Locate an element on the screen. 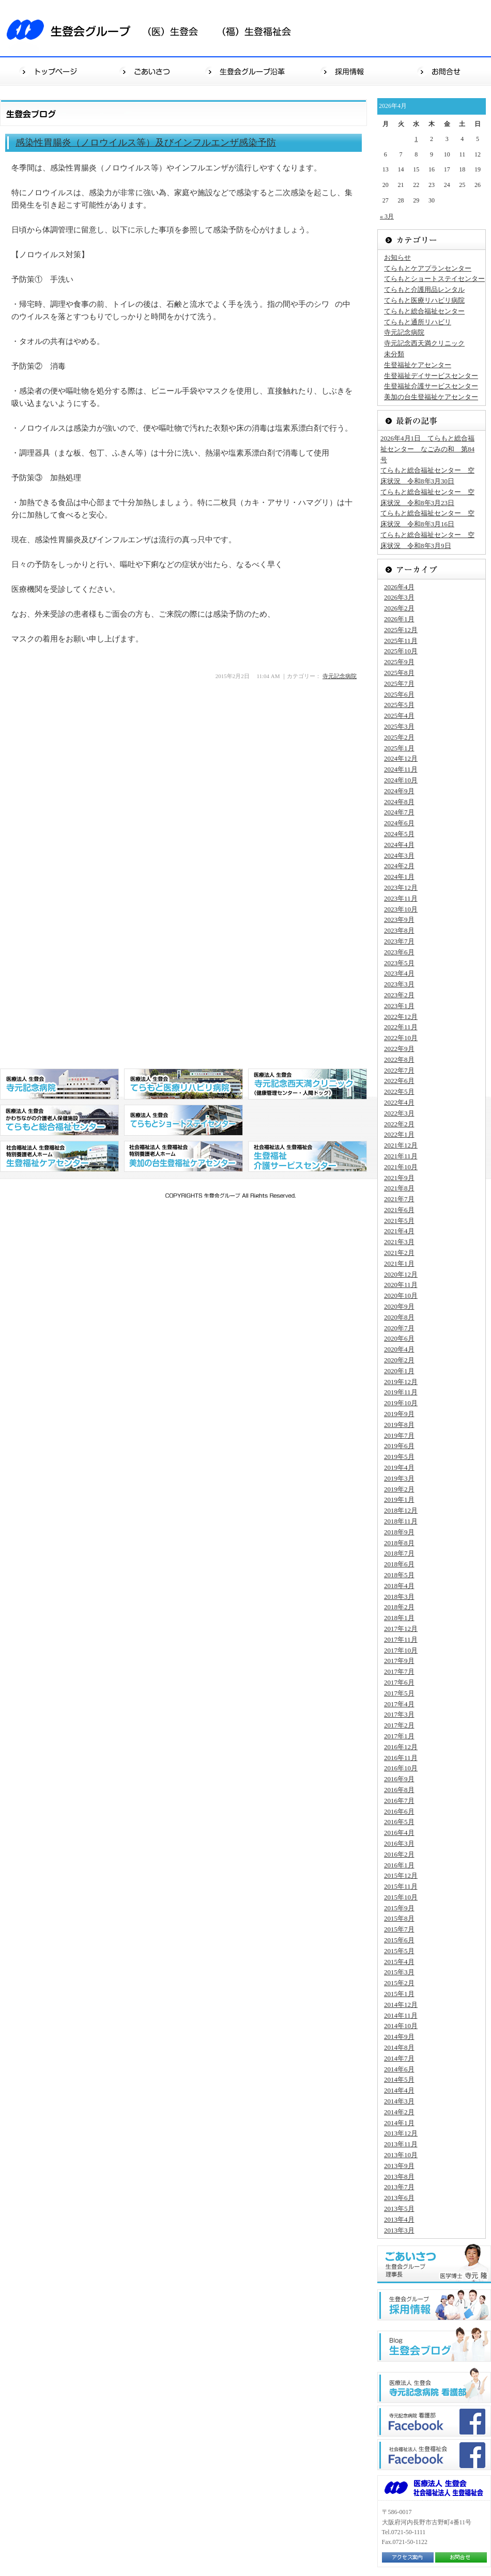 This screenshot has width=491, height=2576. 2023年7月 is located at coordinates (399, 941).